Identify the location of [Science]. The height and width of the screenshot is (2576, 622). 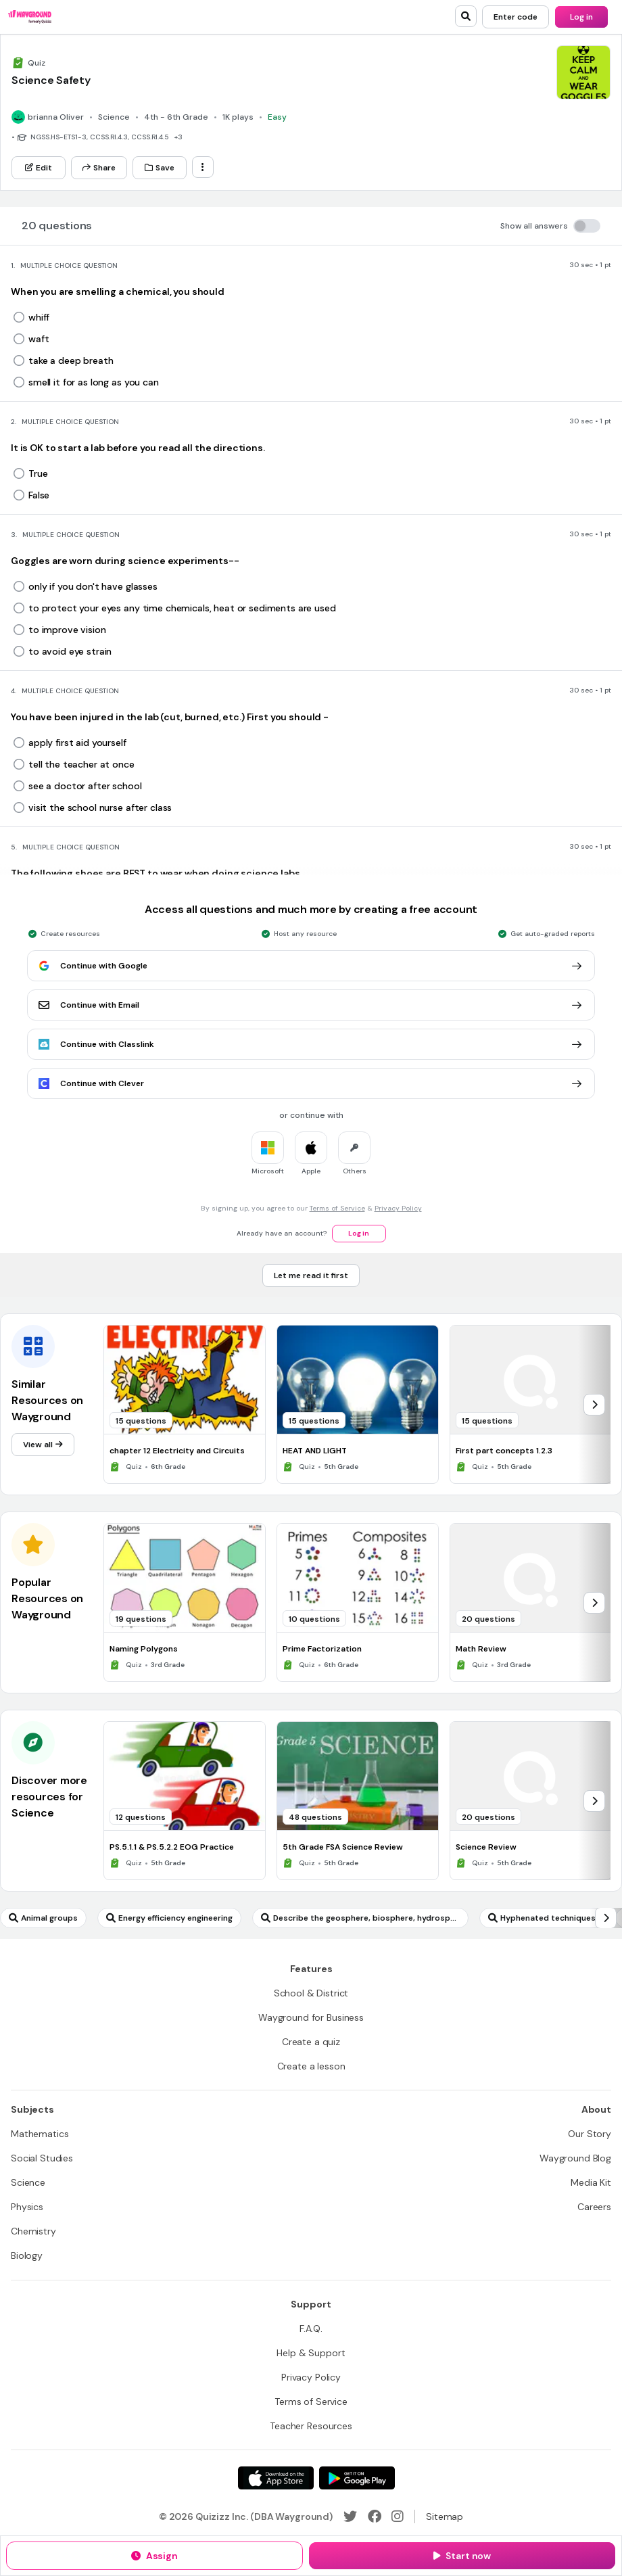
(28, 2182).